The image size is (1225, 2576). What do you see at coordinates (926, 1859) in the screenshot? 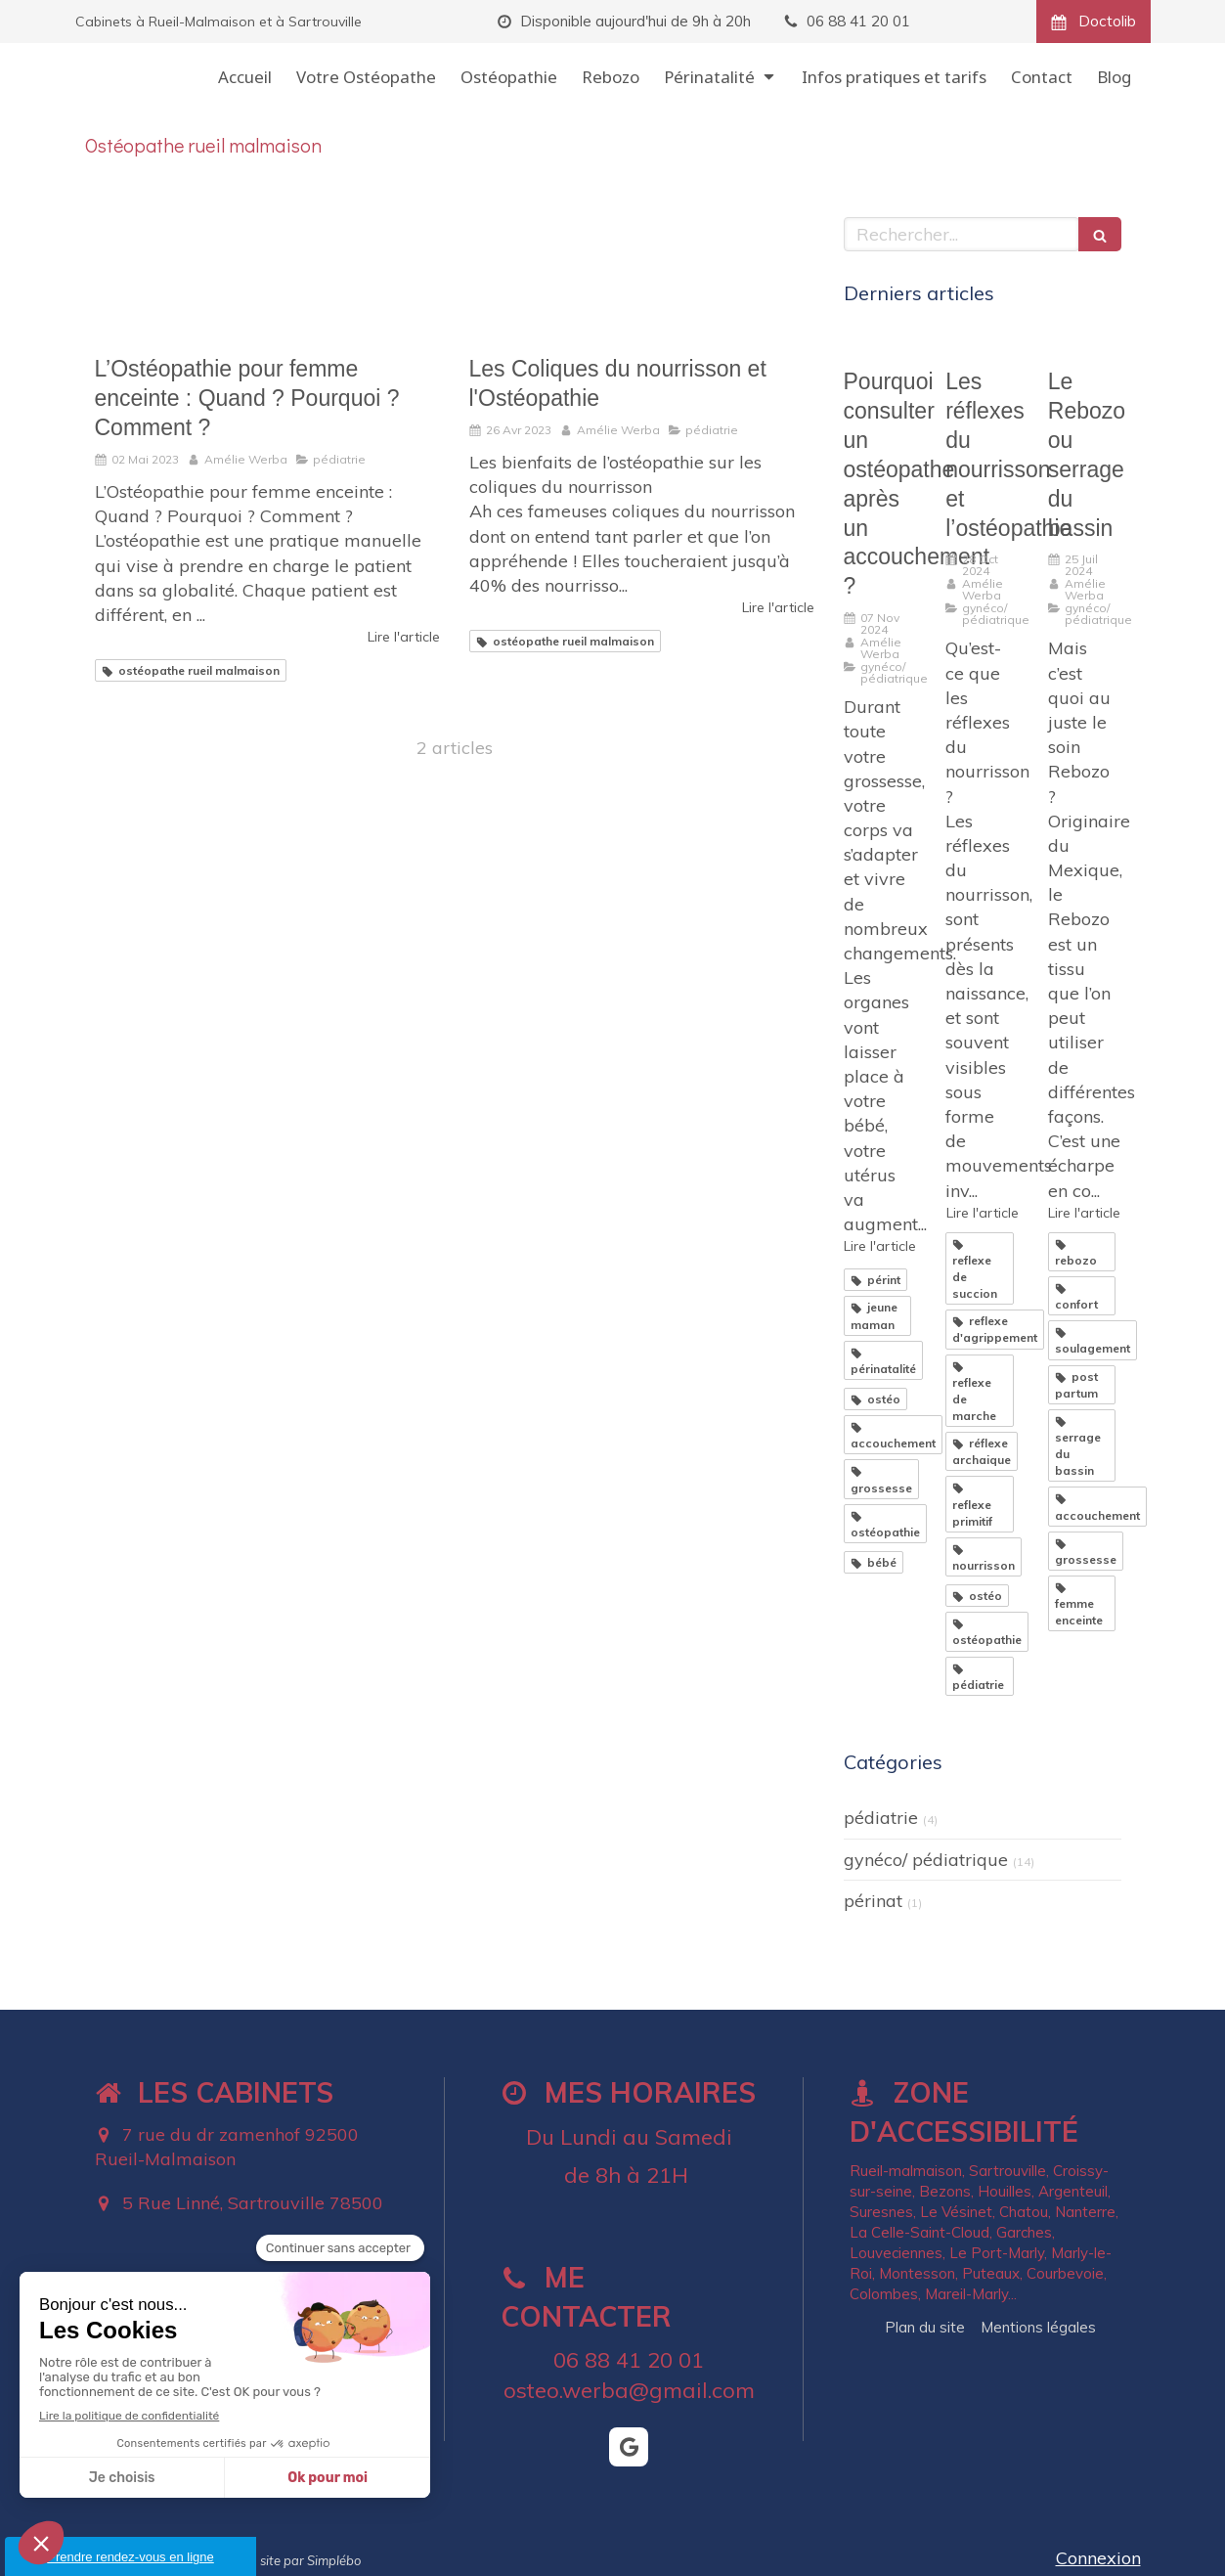
I see `gynéco/ pédiatrique` at bounding box center [926, 1859].